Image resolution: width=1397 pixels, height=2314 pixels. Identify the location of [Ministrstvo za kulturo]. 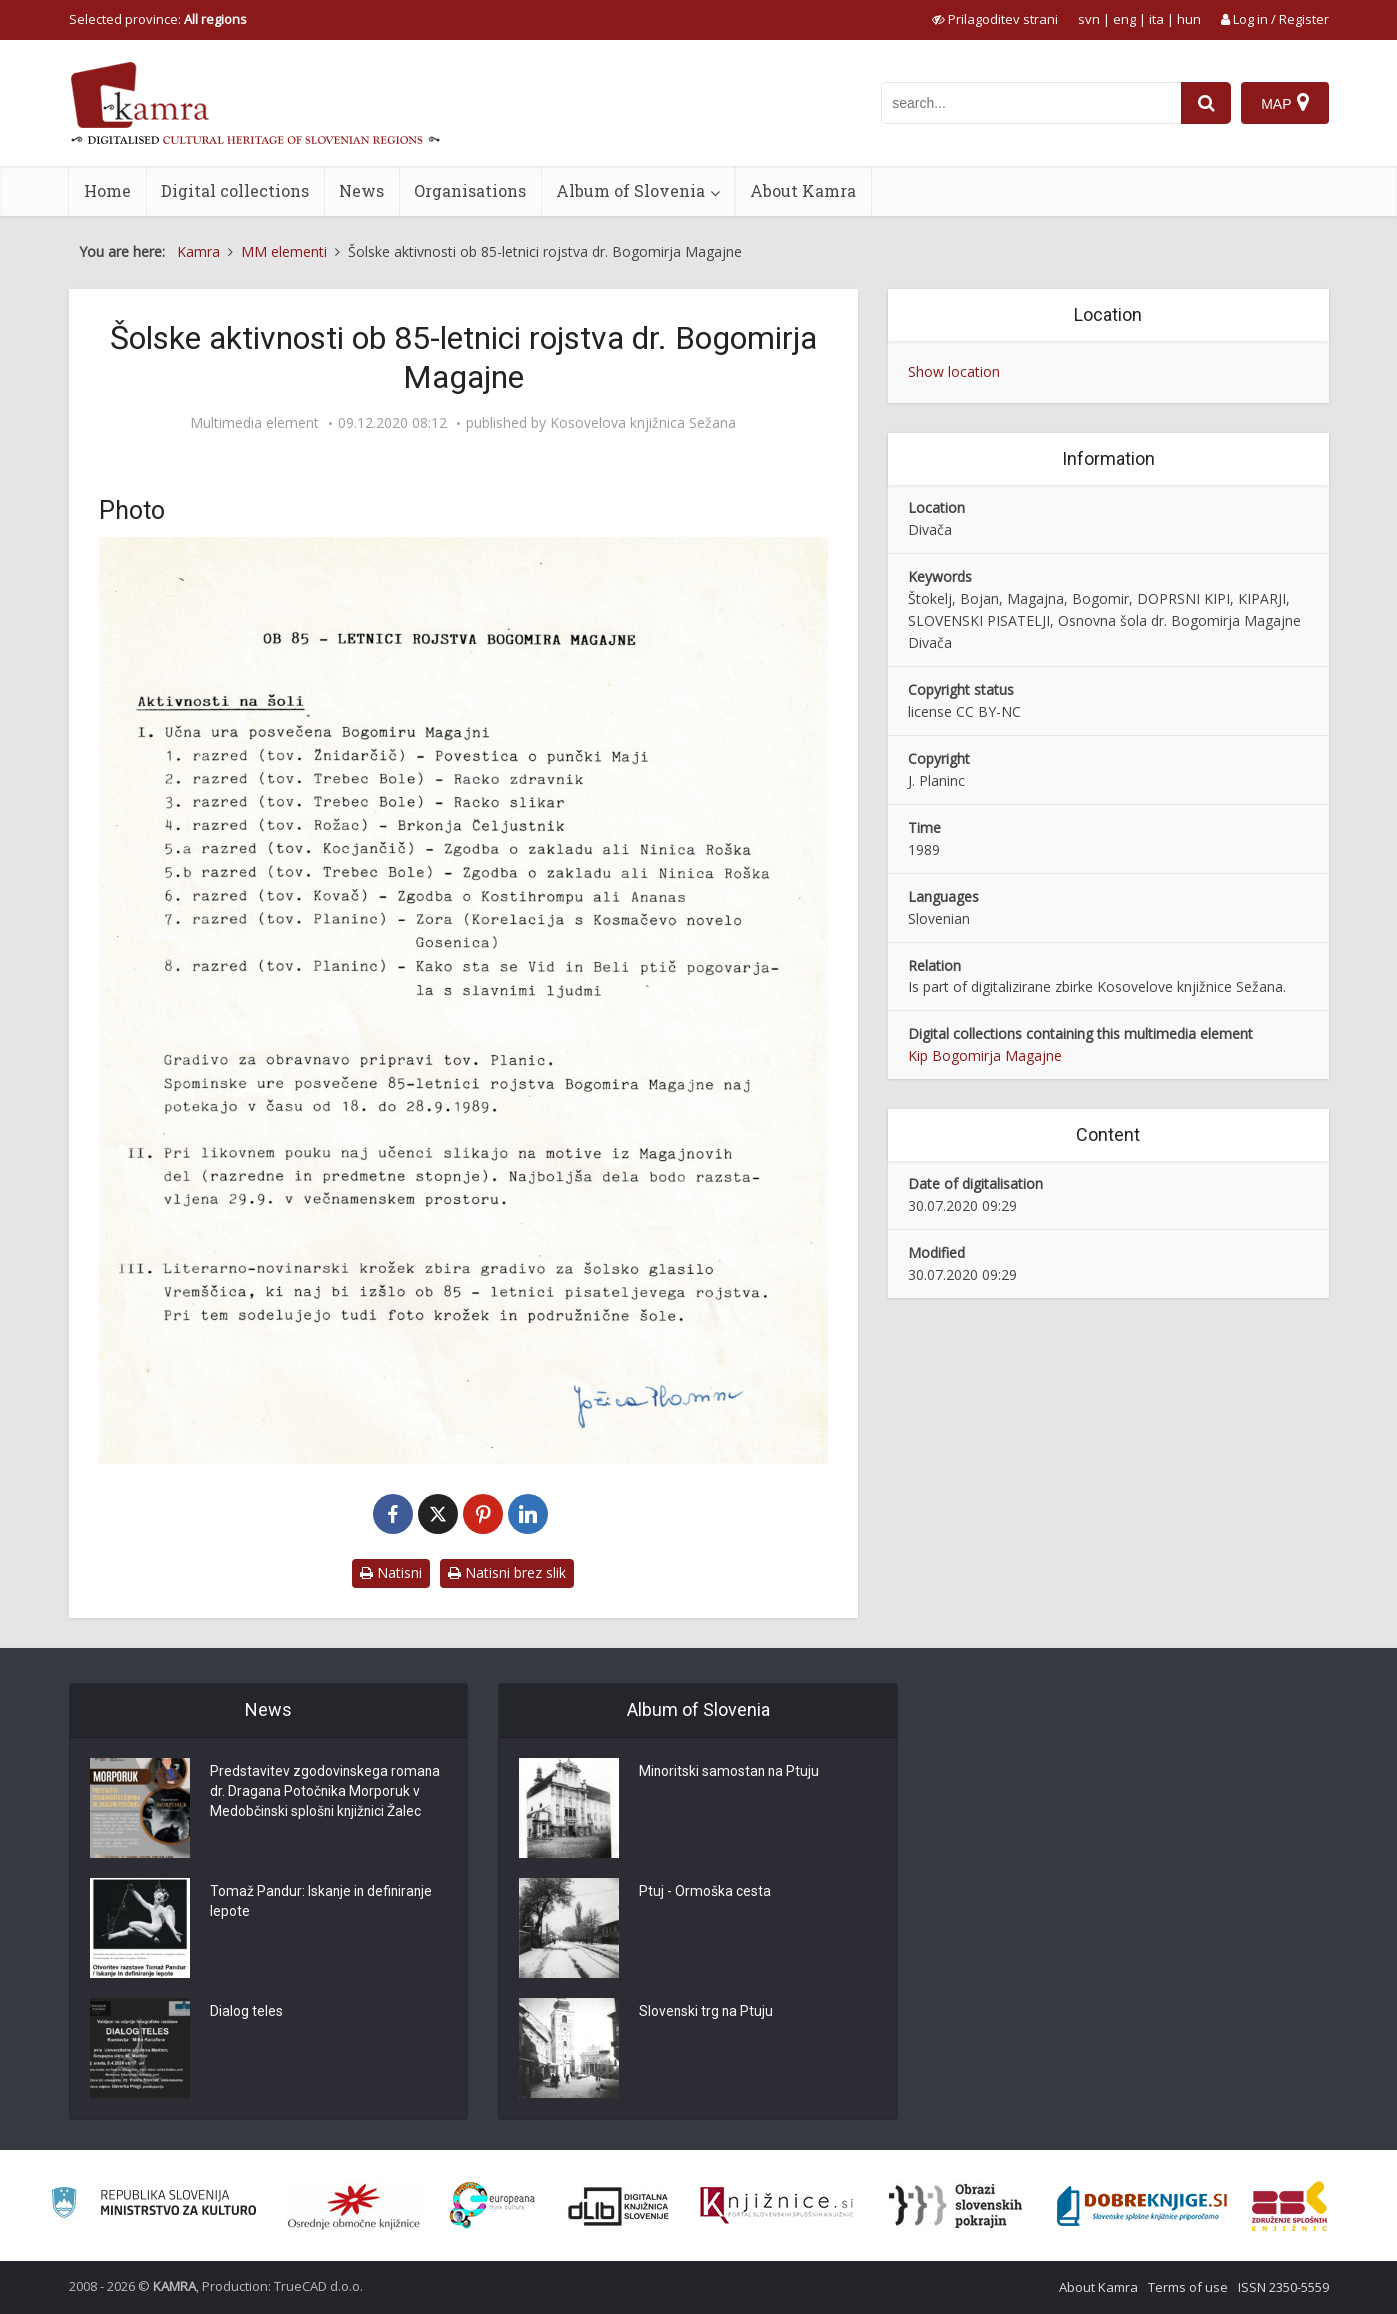
(153, 2205).